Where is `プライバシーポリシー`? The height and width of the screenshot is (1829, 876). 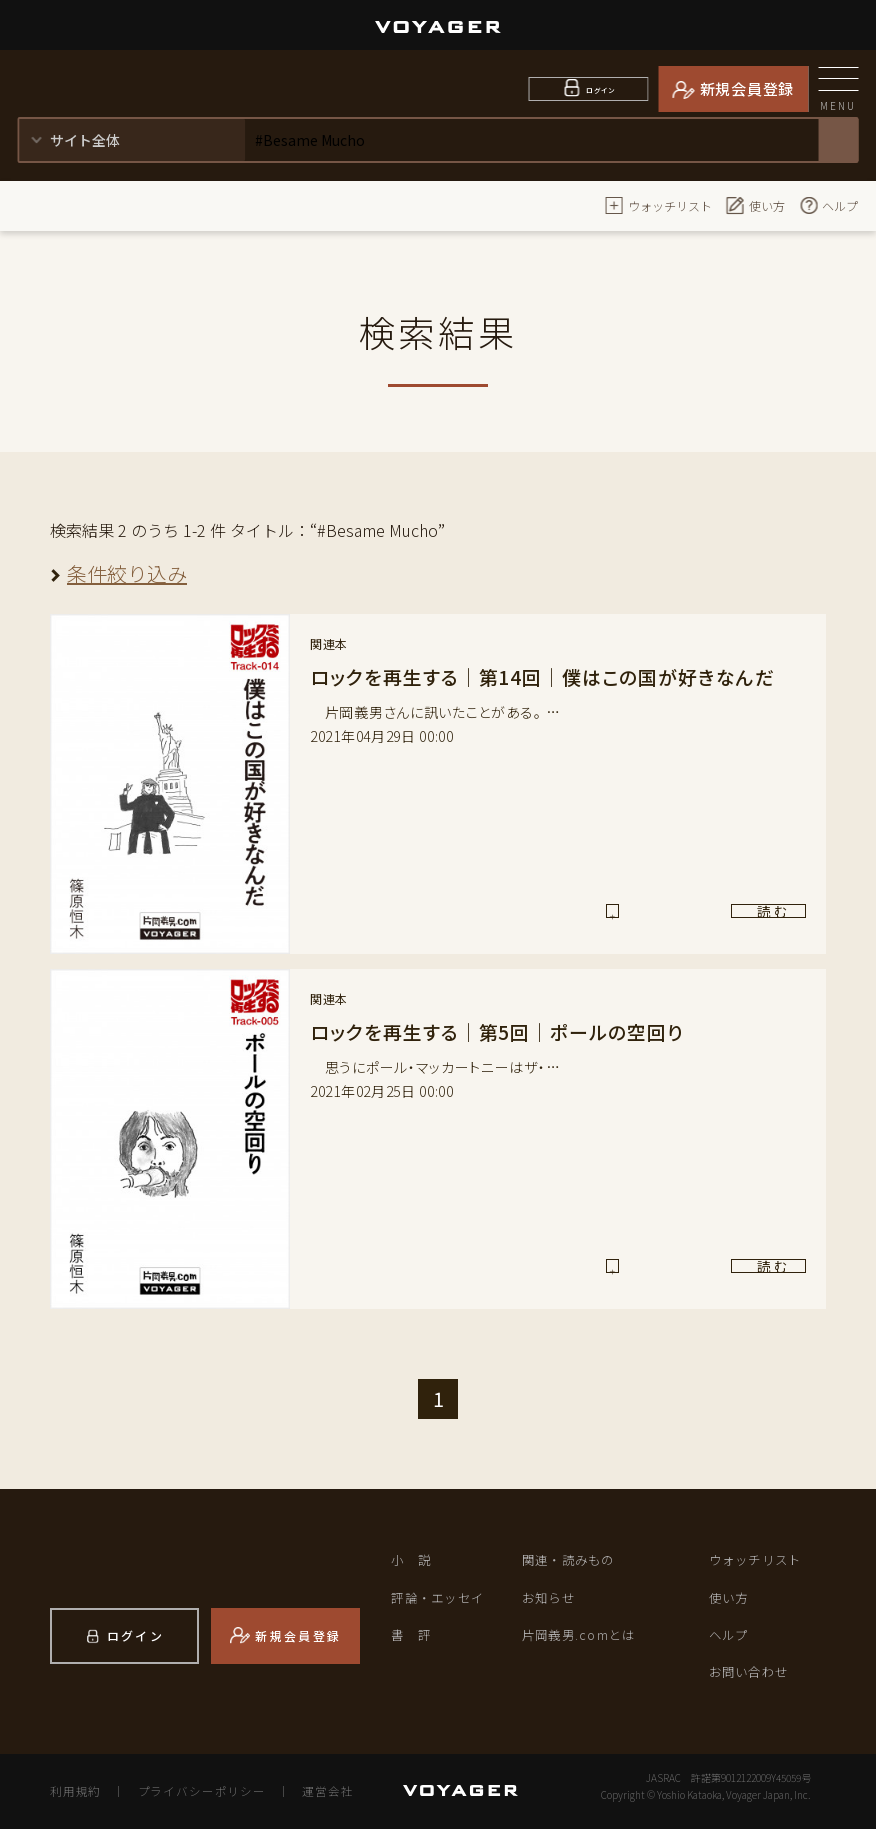
プライバシーポリシー is located at coordinates (195, 1791).